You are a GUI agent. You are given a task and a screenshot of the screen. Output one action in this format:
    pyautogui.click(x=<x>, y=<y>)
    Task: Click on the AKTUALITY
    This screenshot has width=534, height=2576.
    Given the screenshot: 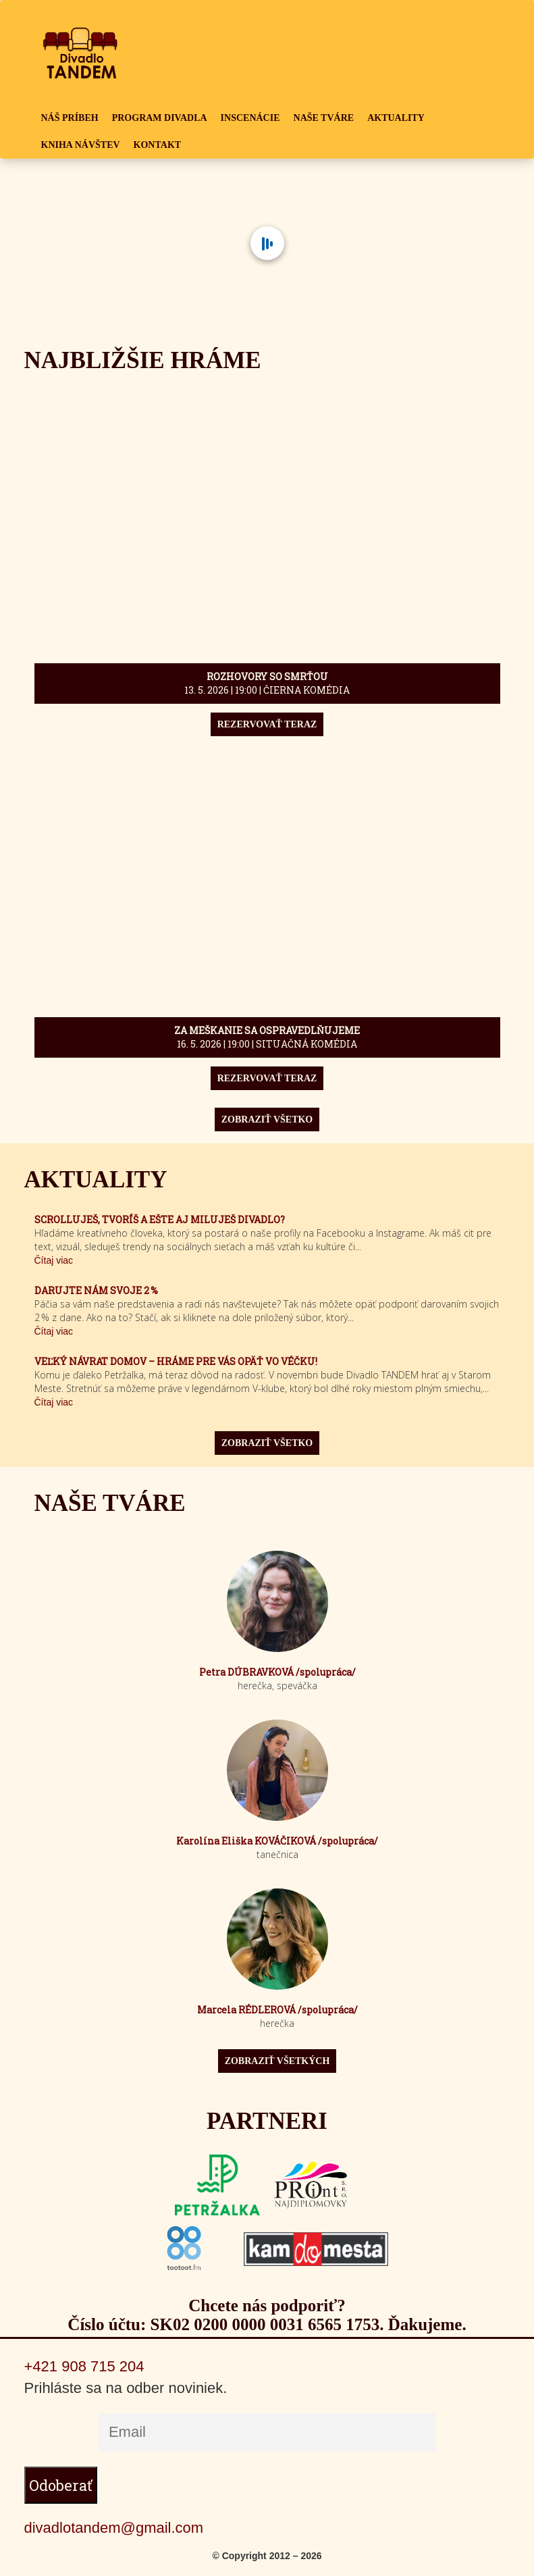 What is the action you would take?
    pyautogui.click(x=396, y=118)
    